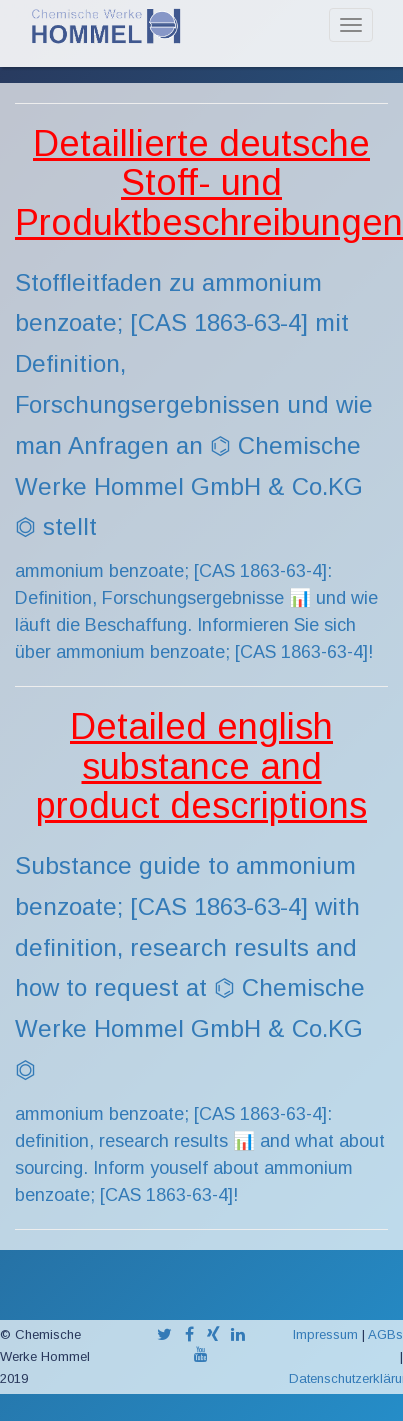  Describe the element at coordinates (325, 1334) in the screenshot. I see `Impressum` at that location.